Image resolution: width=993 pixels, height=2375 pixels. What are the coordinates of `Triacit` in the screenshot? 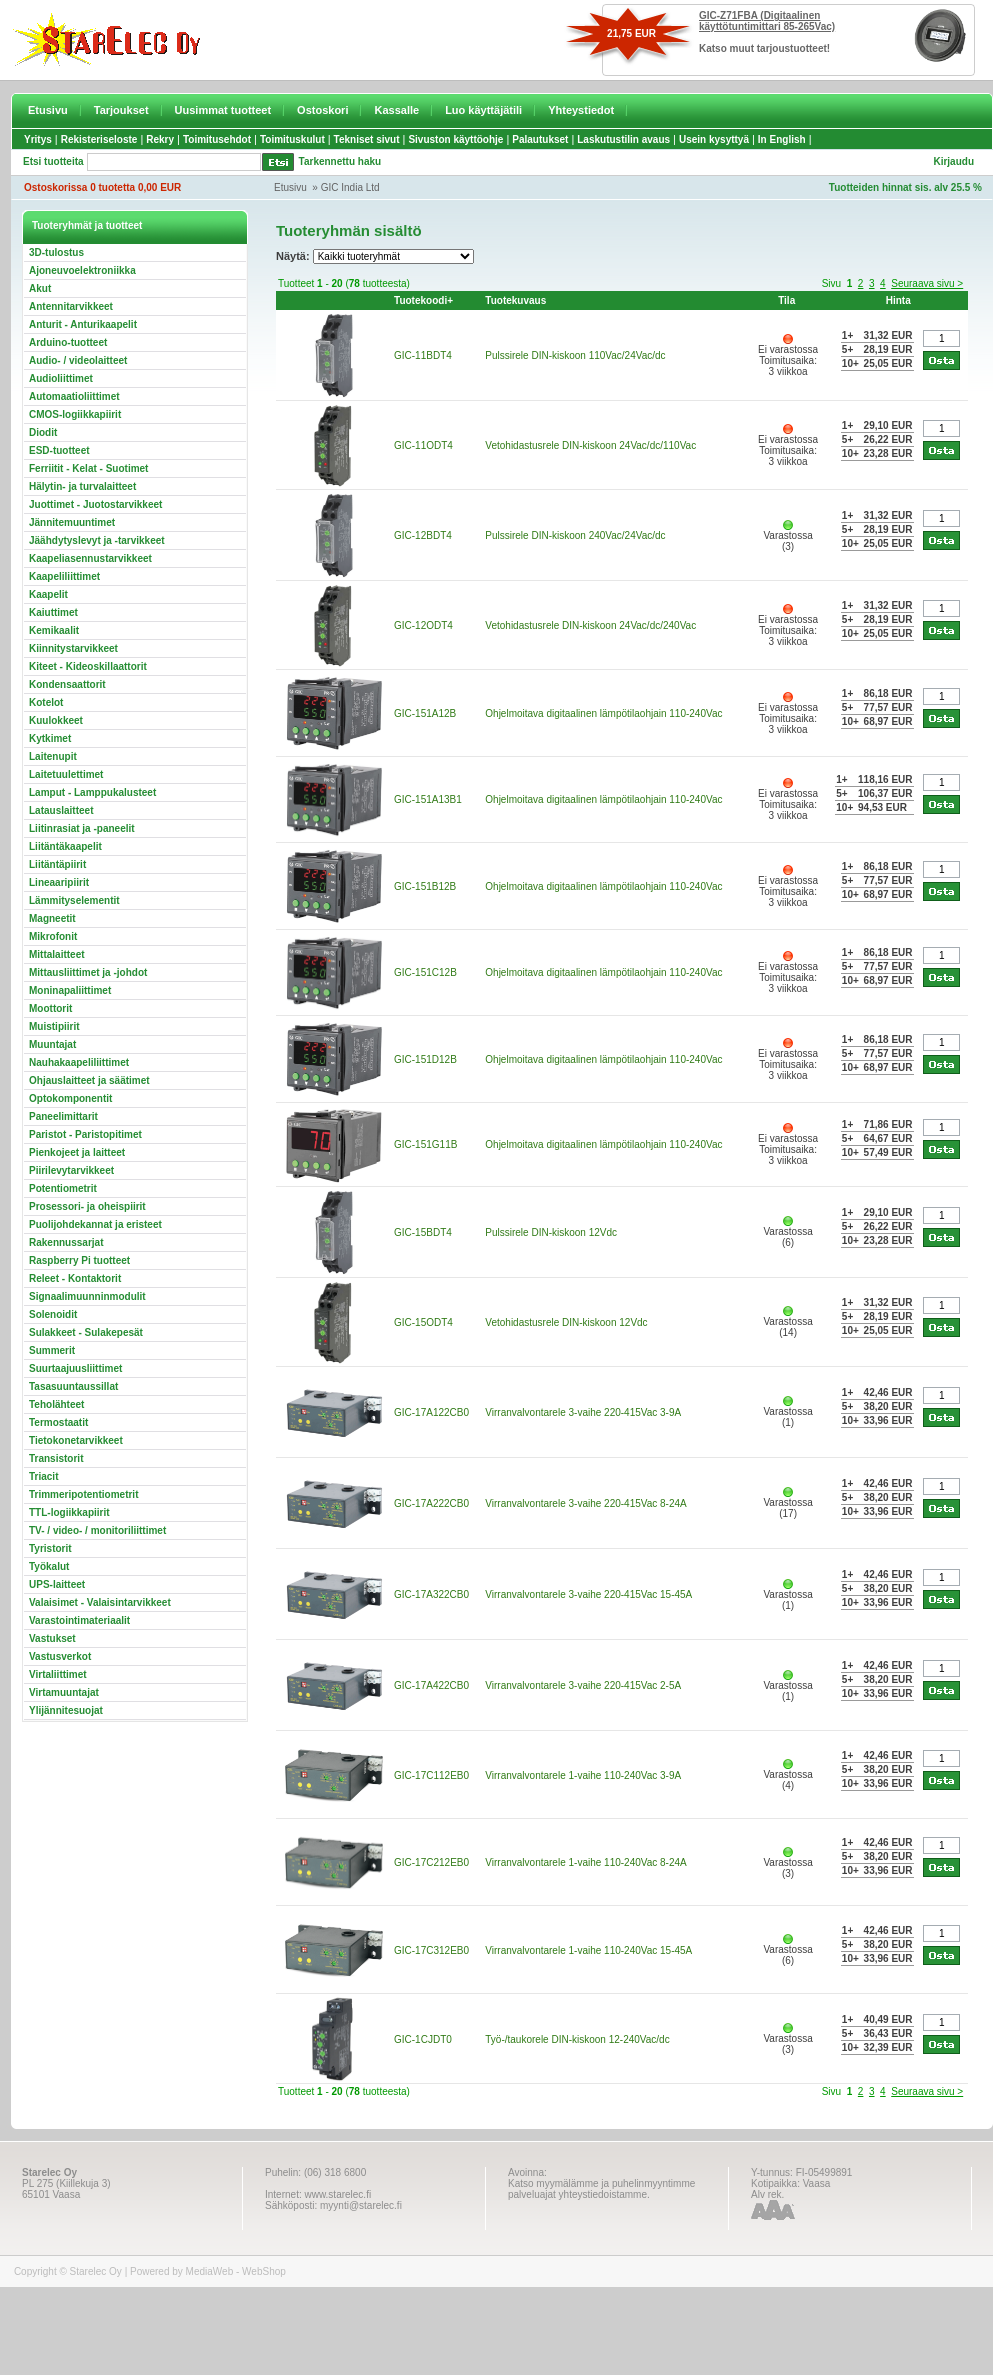 It's located at (43, 1476).